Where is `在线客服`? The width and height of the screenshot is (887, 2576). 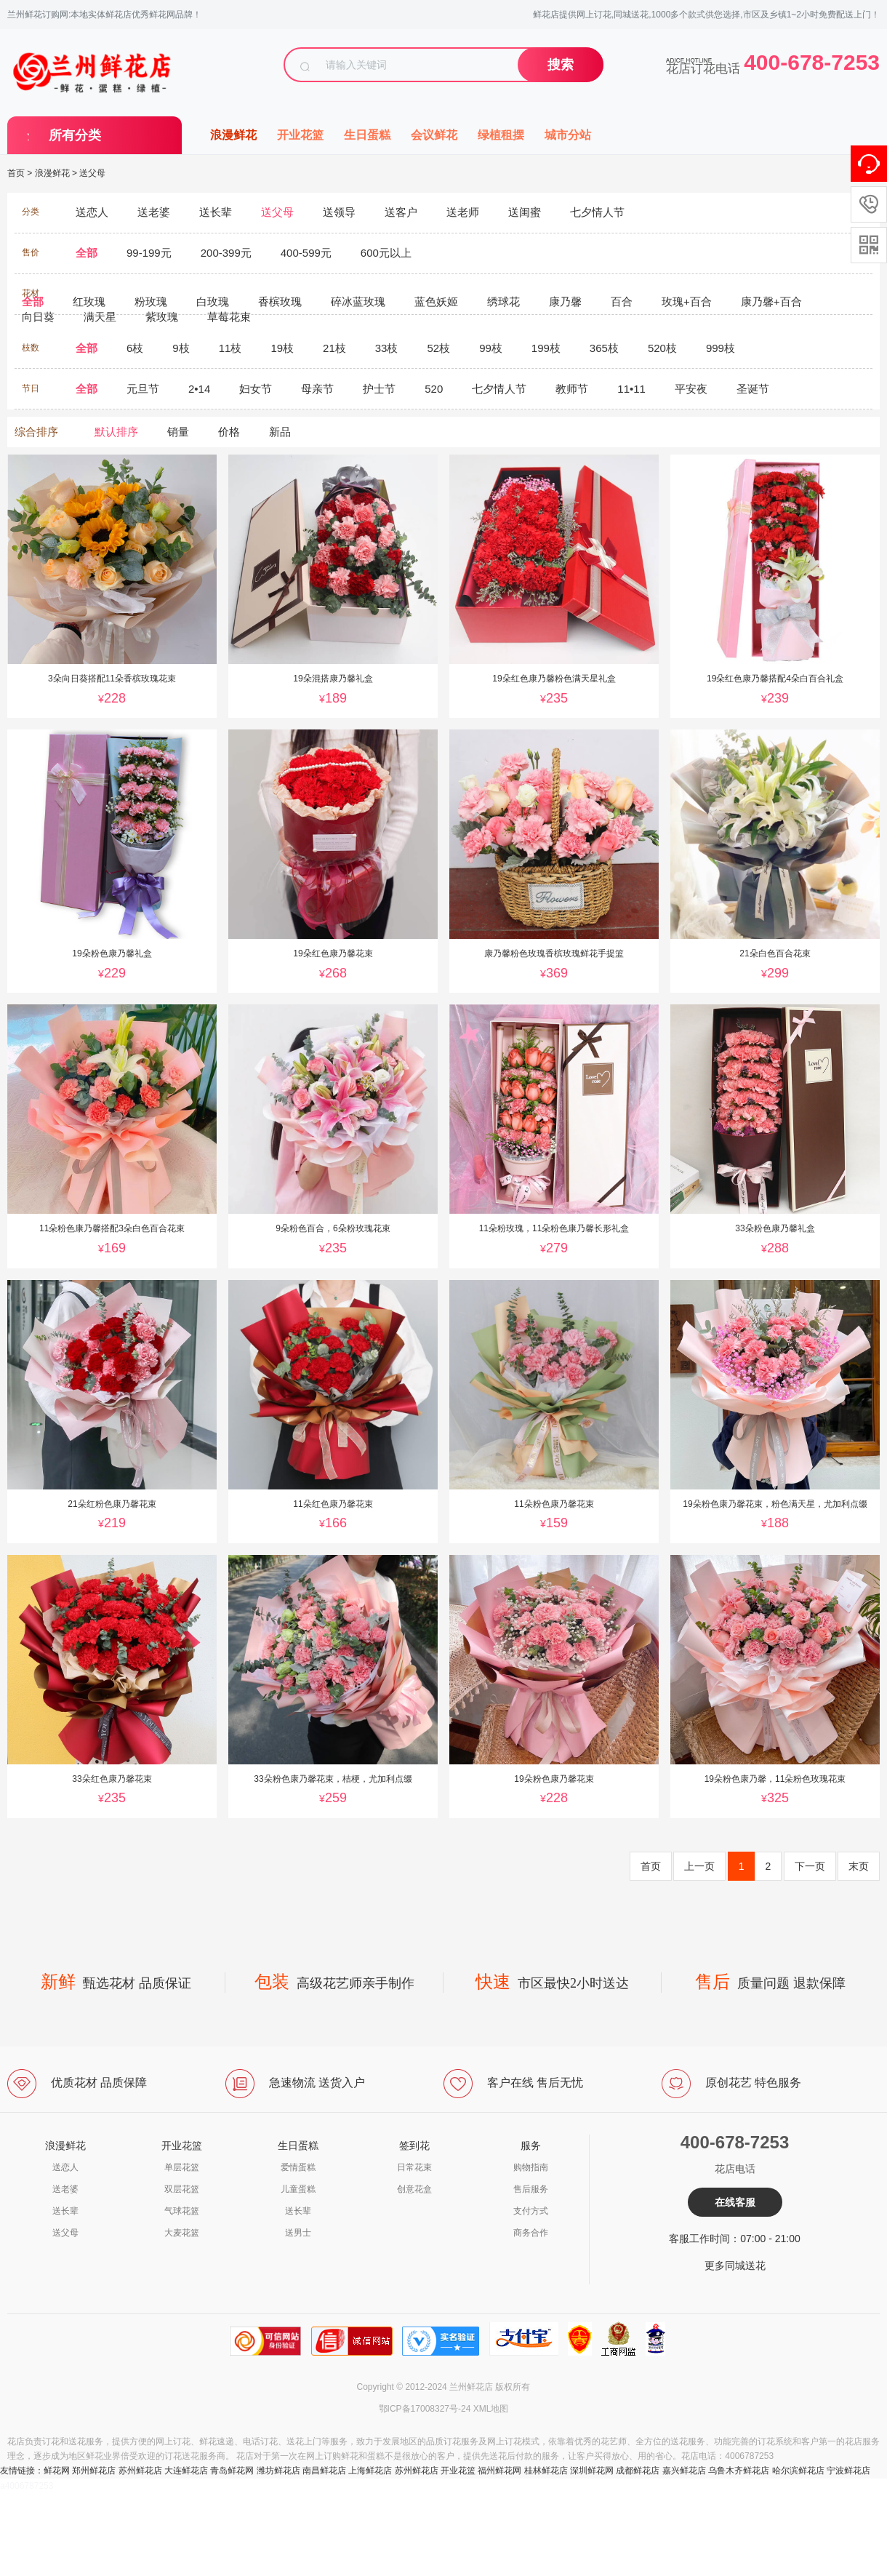
在线客服 is located at coordinates (735, 2202).